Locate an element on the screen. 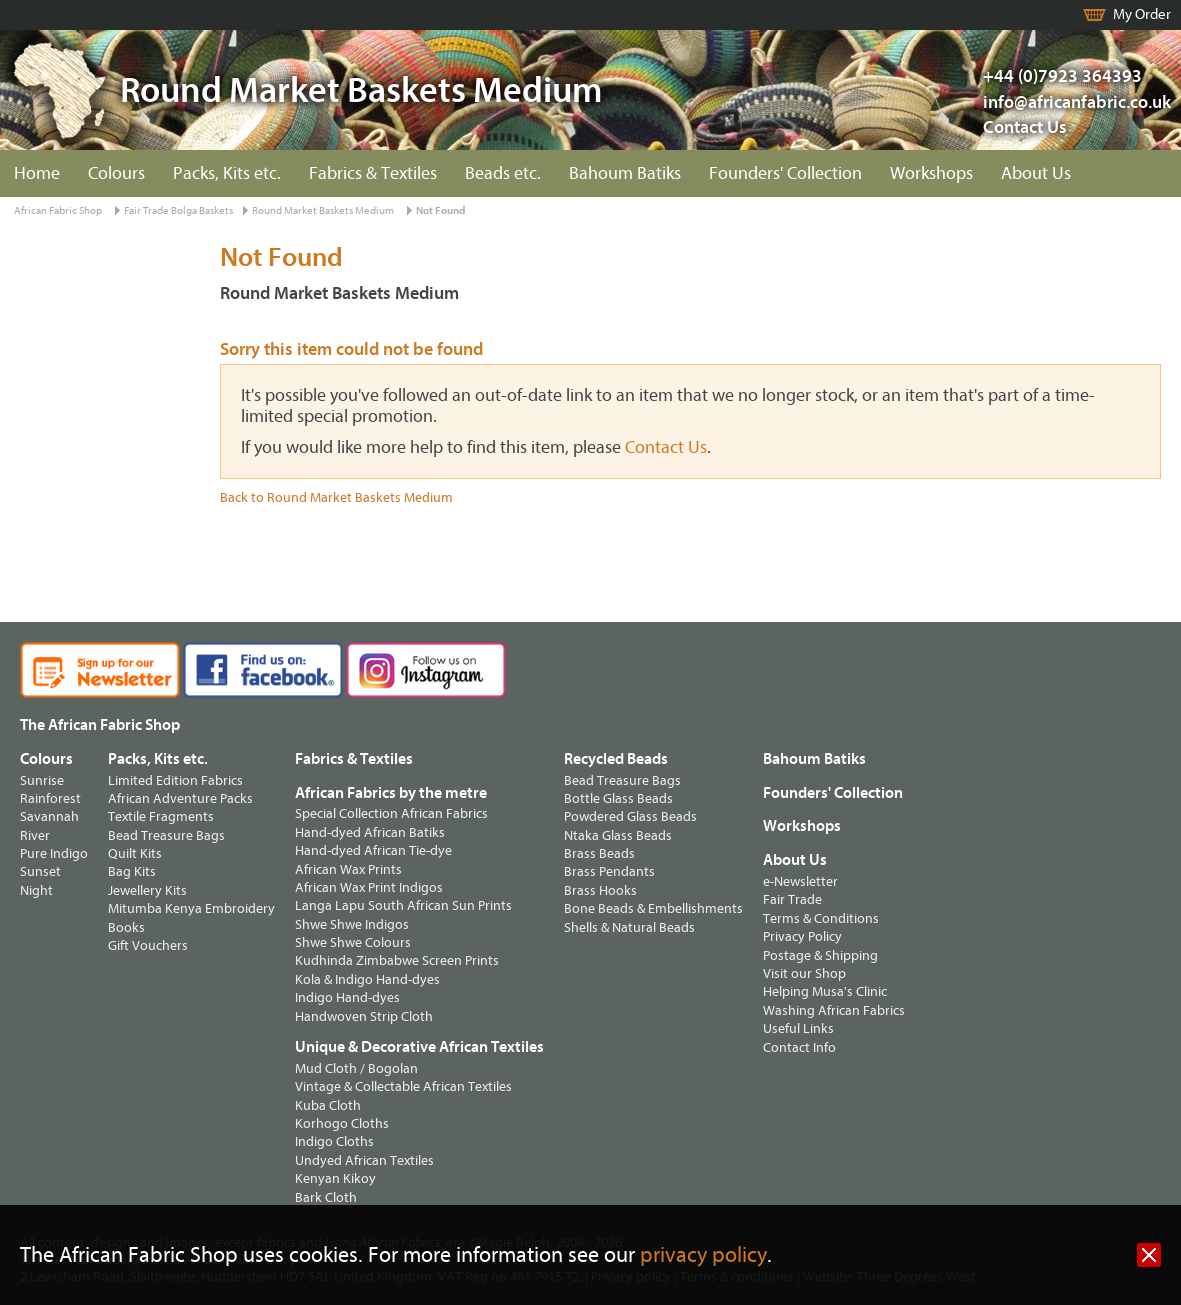  Shwe Shwe Indigos is located at coordinates (352, 924).